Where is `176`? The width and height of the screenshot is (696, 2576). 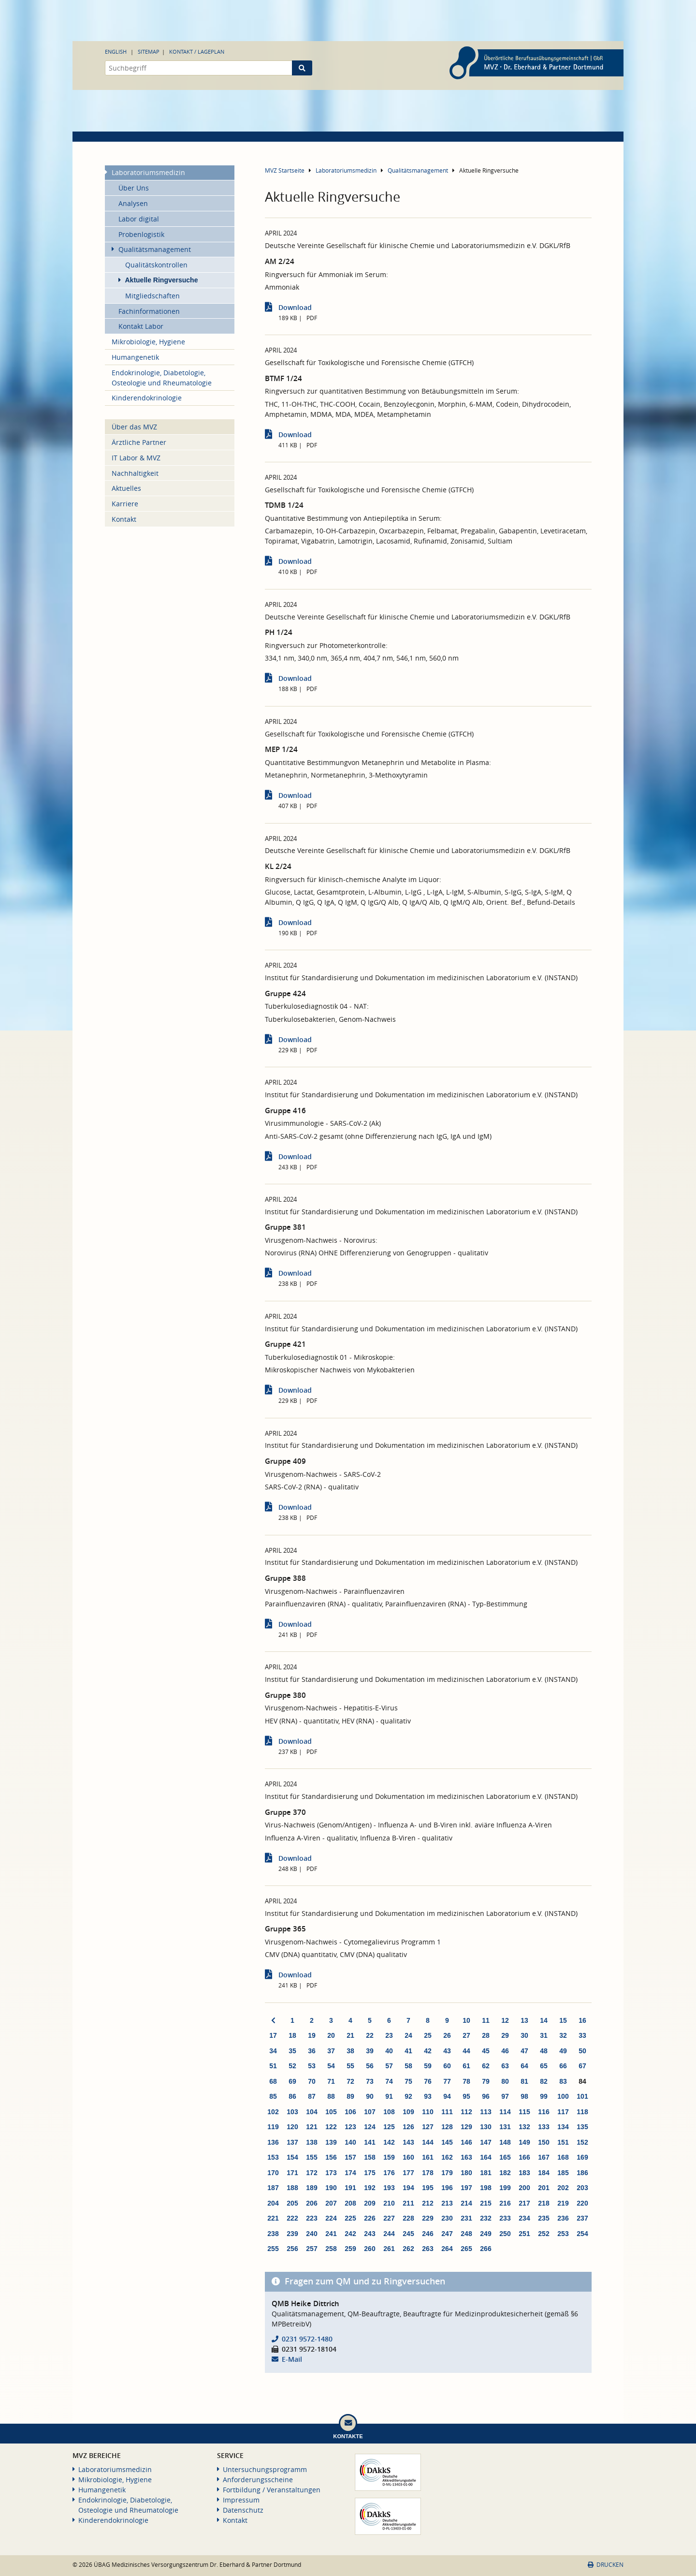 176 is located at coordinates (388, 2173).